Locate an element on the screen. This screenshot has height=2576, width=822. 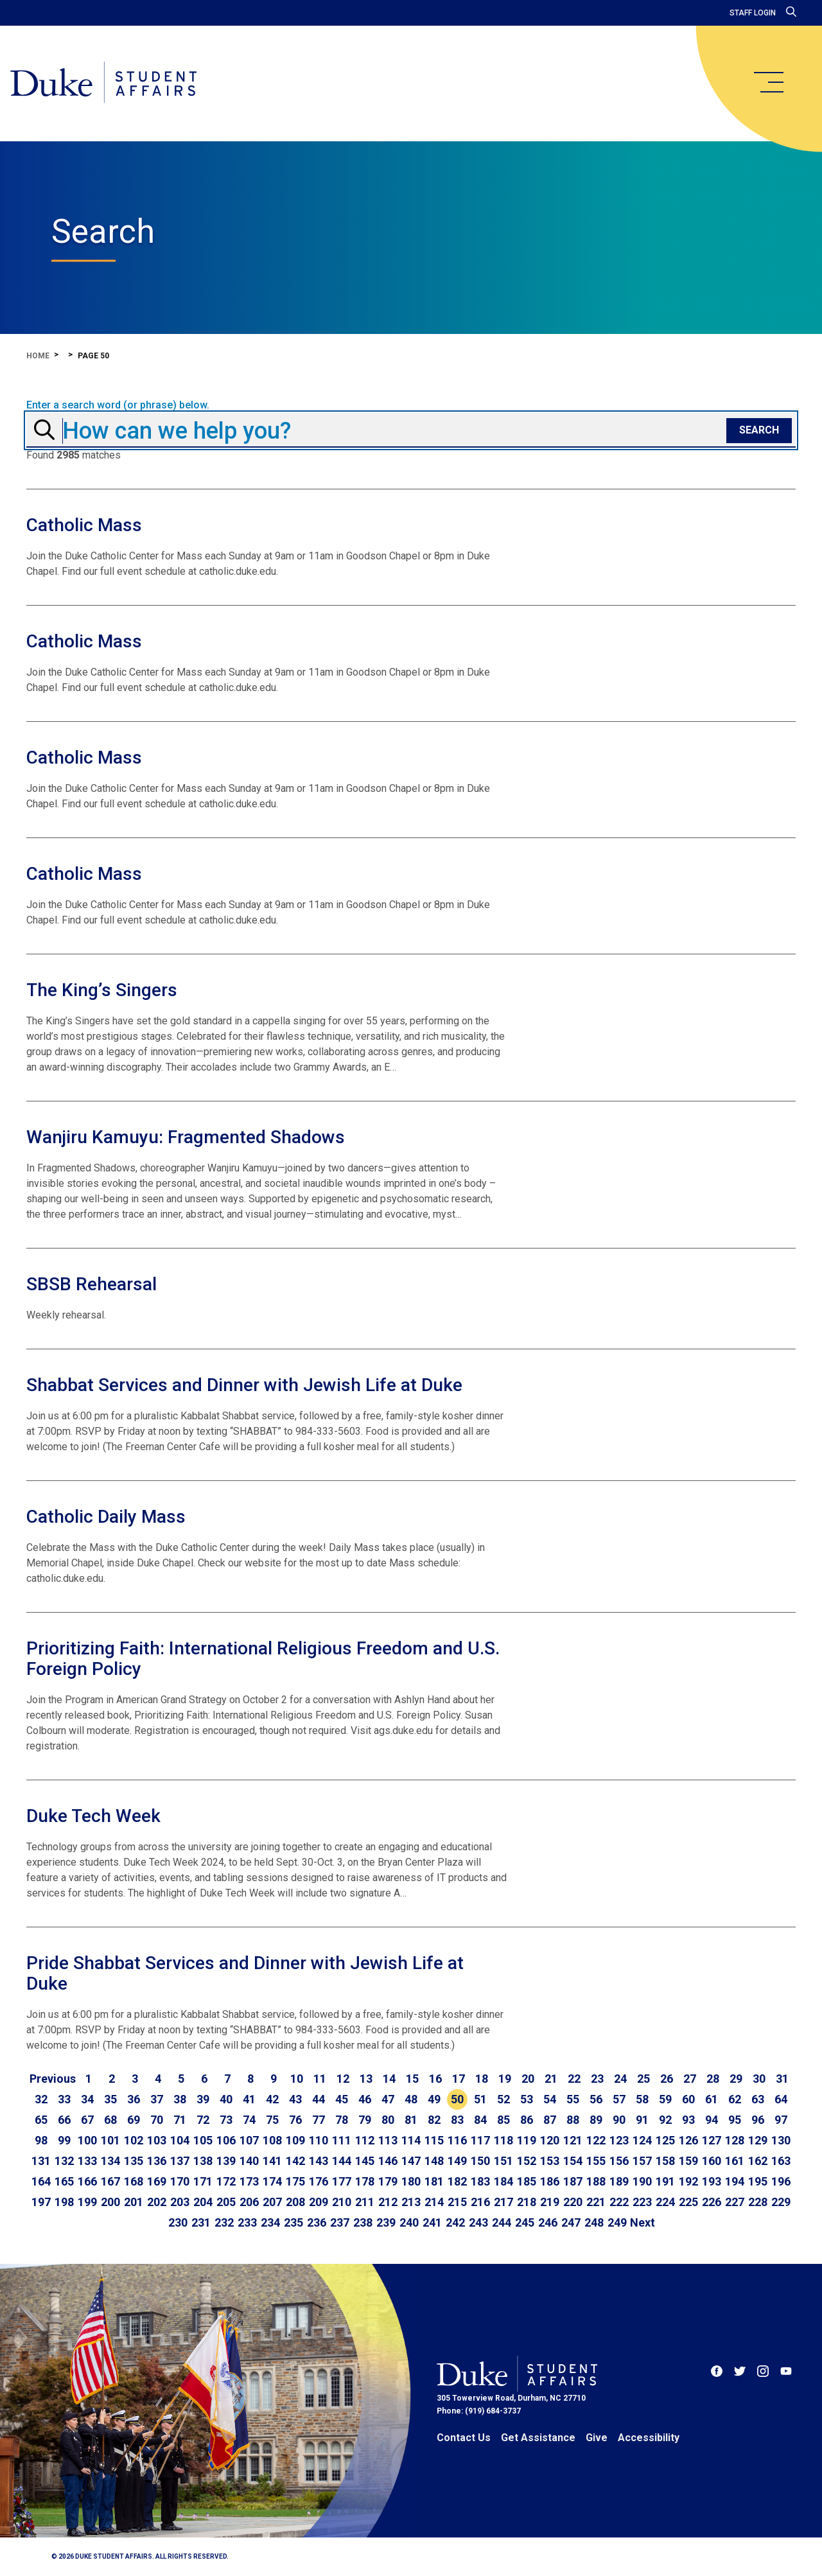
244 is located at coordinates (501, 2222).